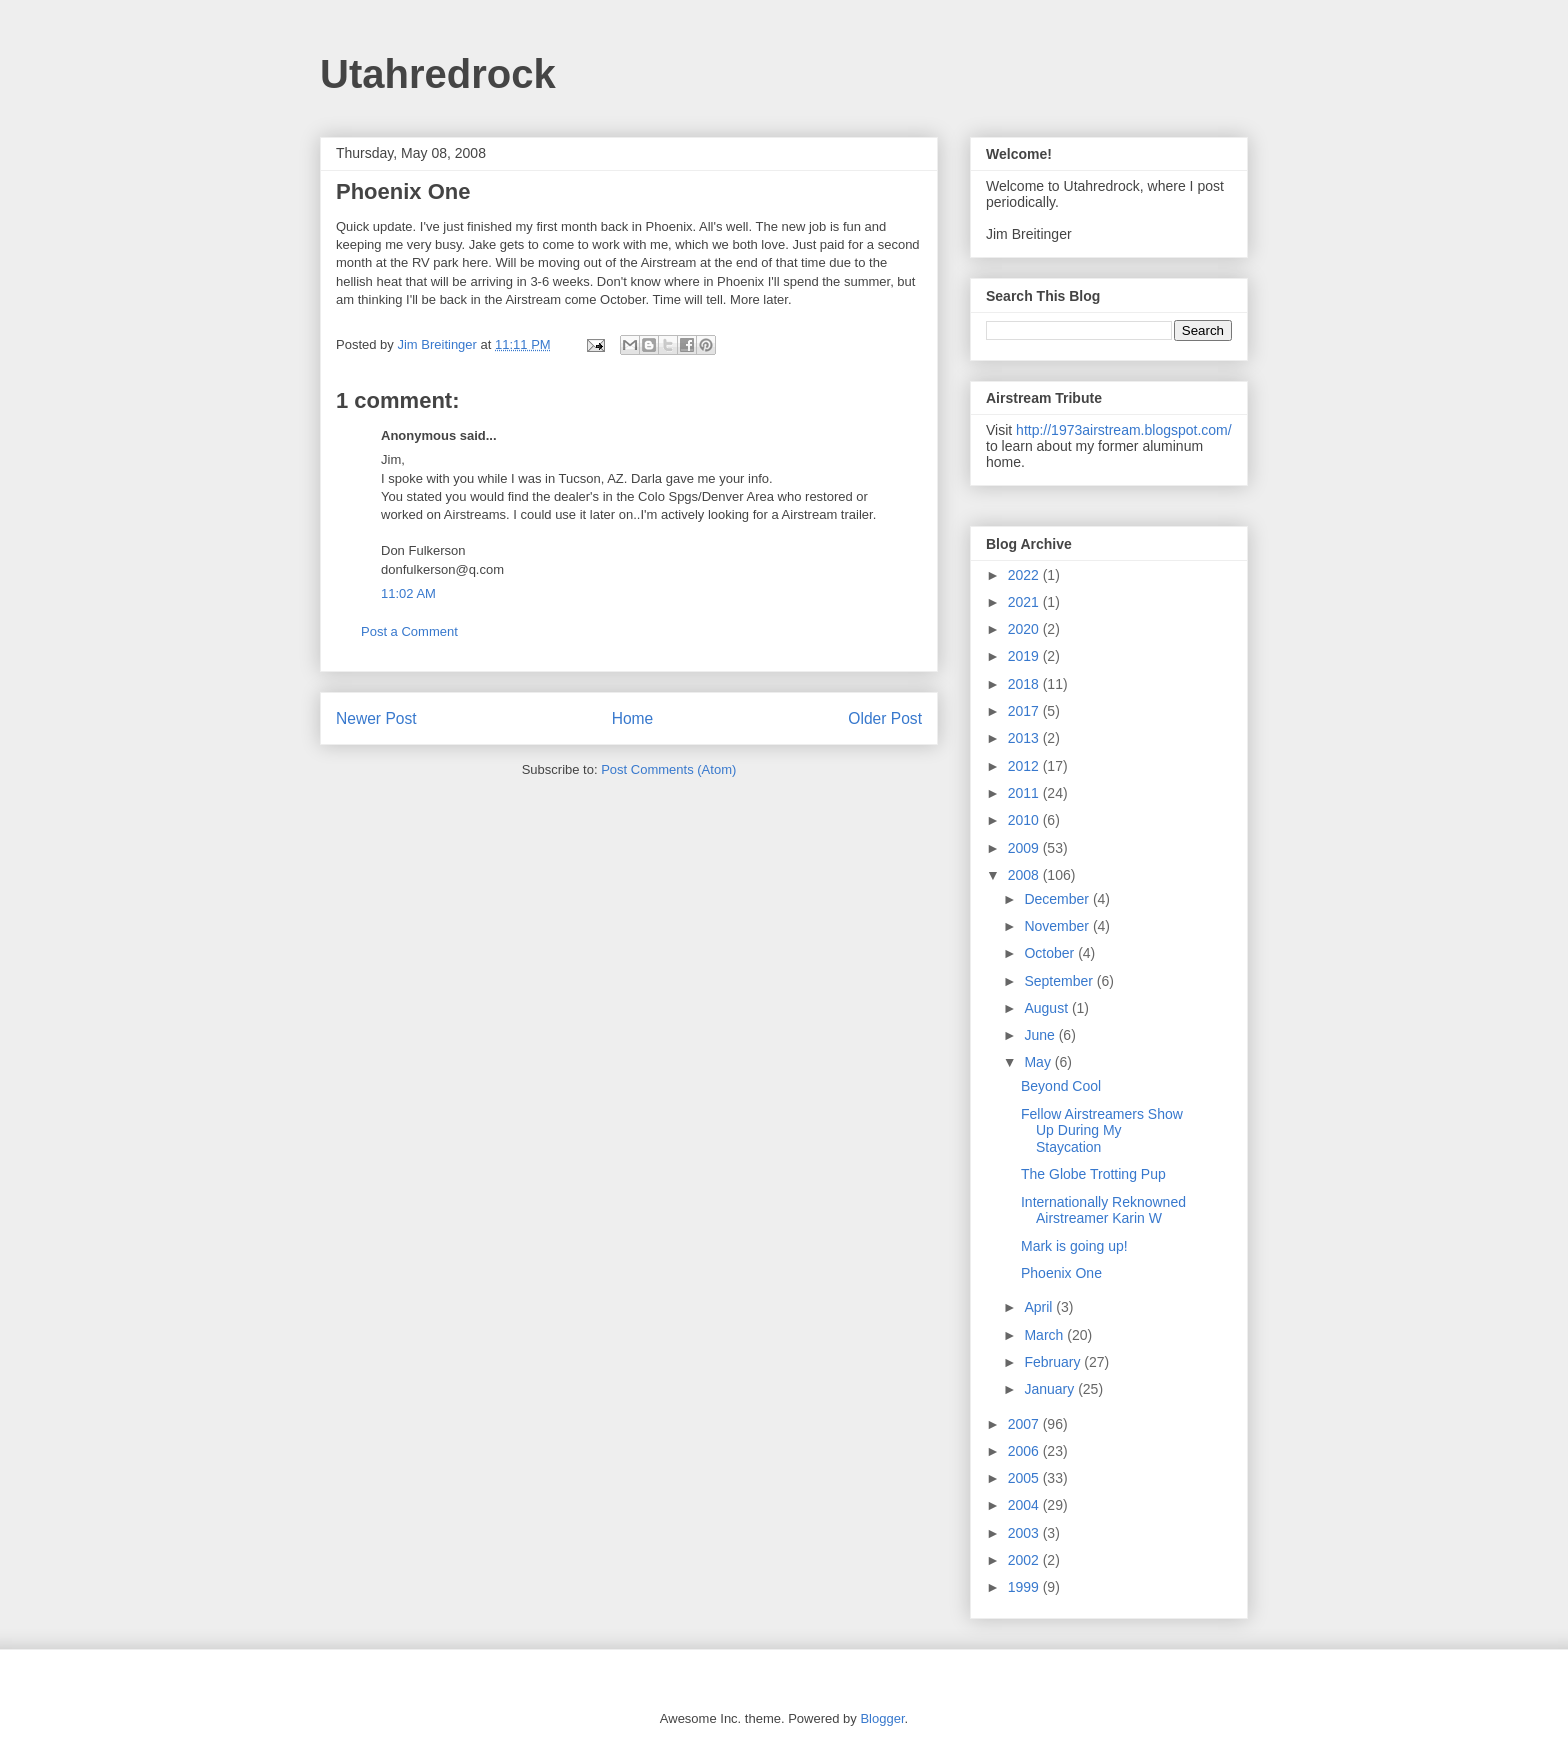 This screenshot has height=1758, width=1568. What do you see at coordinates (1025, 1560) in the screenshot?
I see `2002` at bounding box center [1025, 1560].